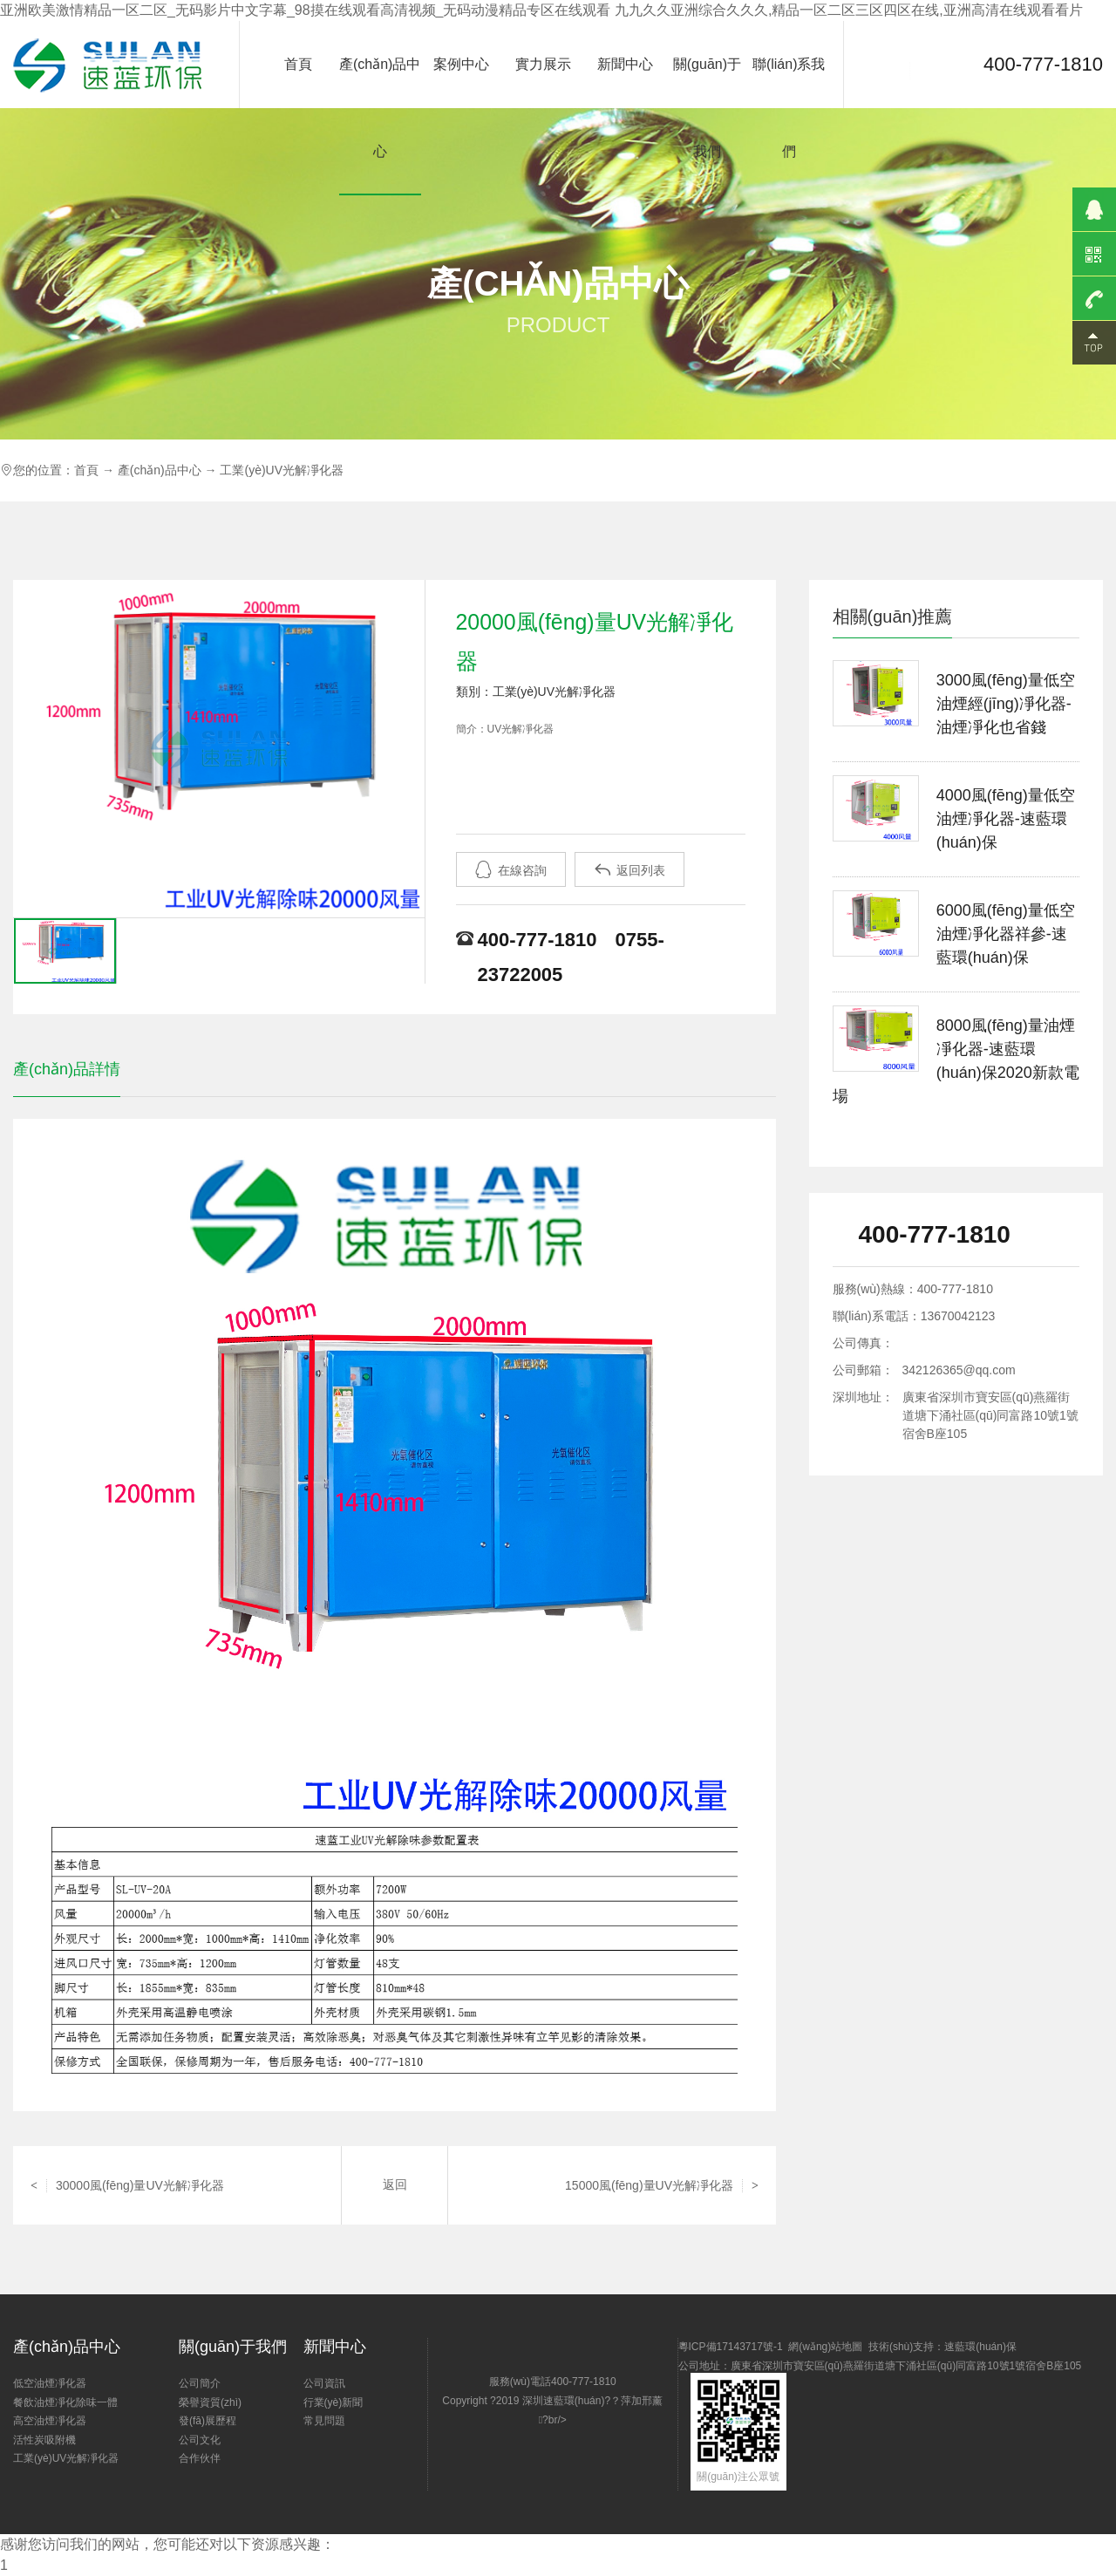  What do you see at coordinates (707, 108) in the screenshot?
I see `關(guān)于我們` at bounding box center [707, 108].